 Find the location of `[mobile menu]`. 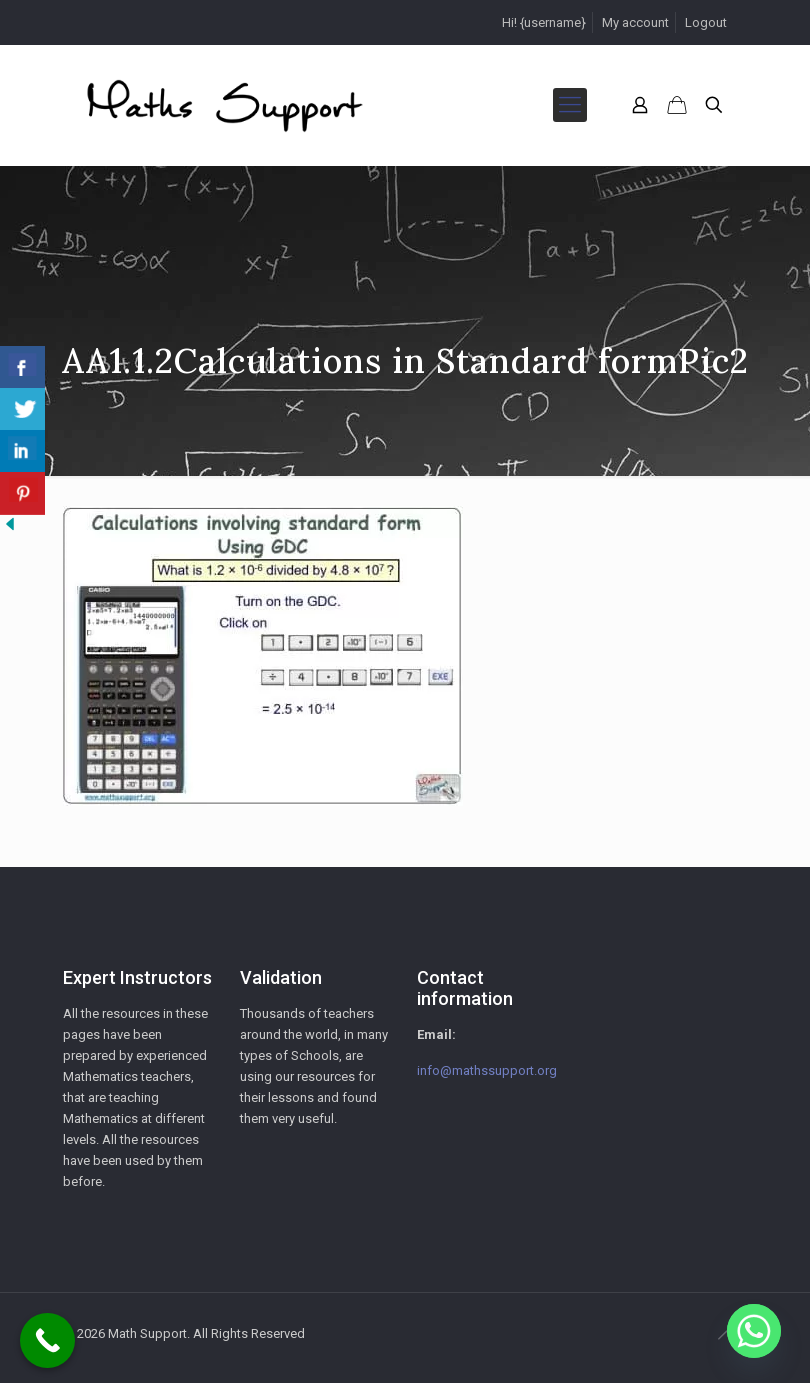

[mobile menu] is located at coordinates (570, 105).